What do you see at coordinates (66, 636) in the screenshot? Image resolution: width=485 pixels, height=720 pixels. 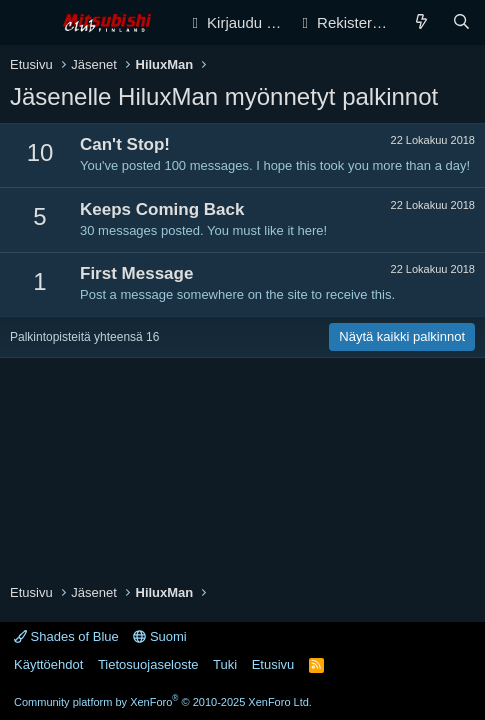 I see `Shades of Blue` at bounding box center [66, 636].